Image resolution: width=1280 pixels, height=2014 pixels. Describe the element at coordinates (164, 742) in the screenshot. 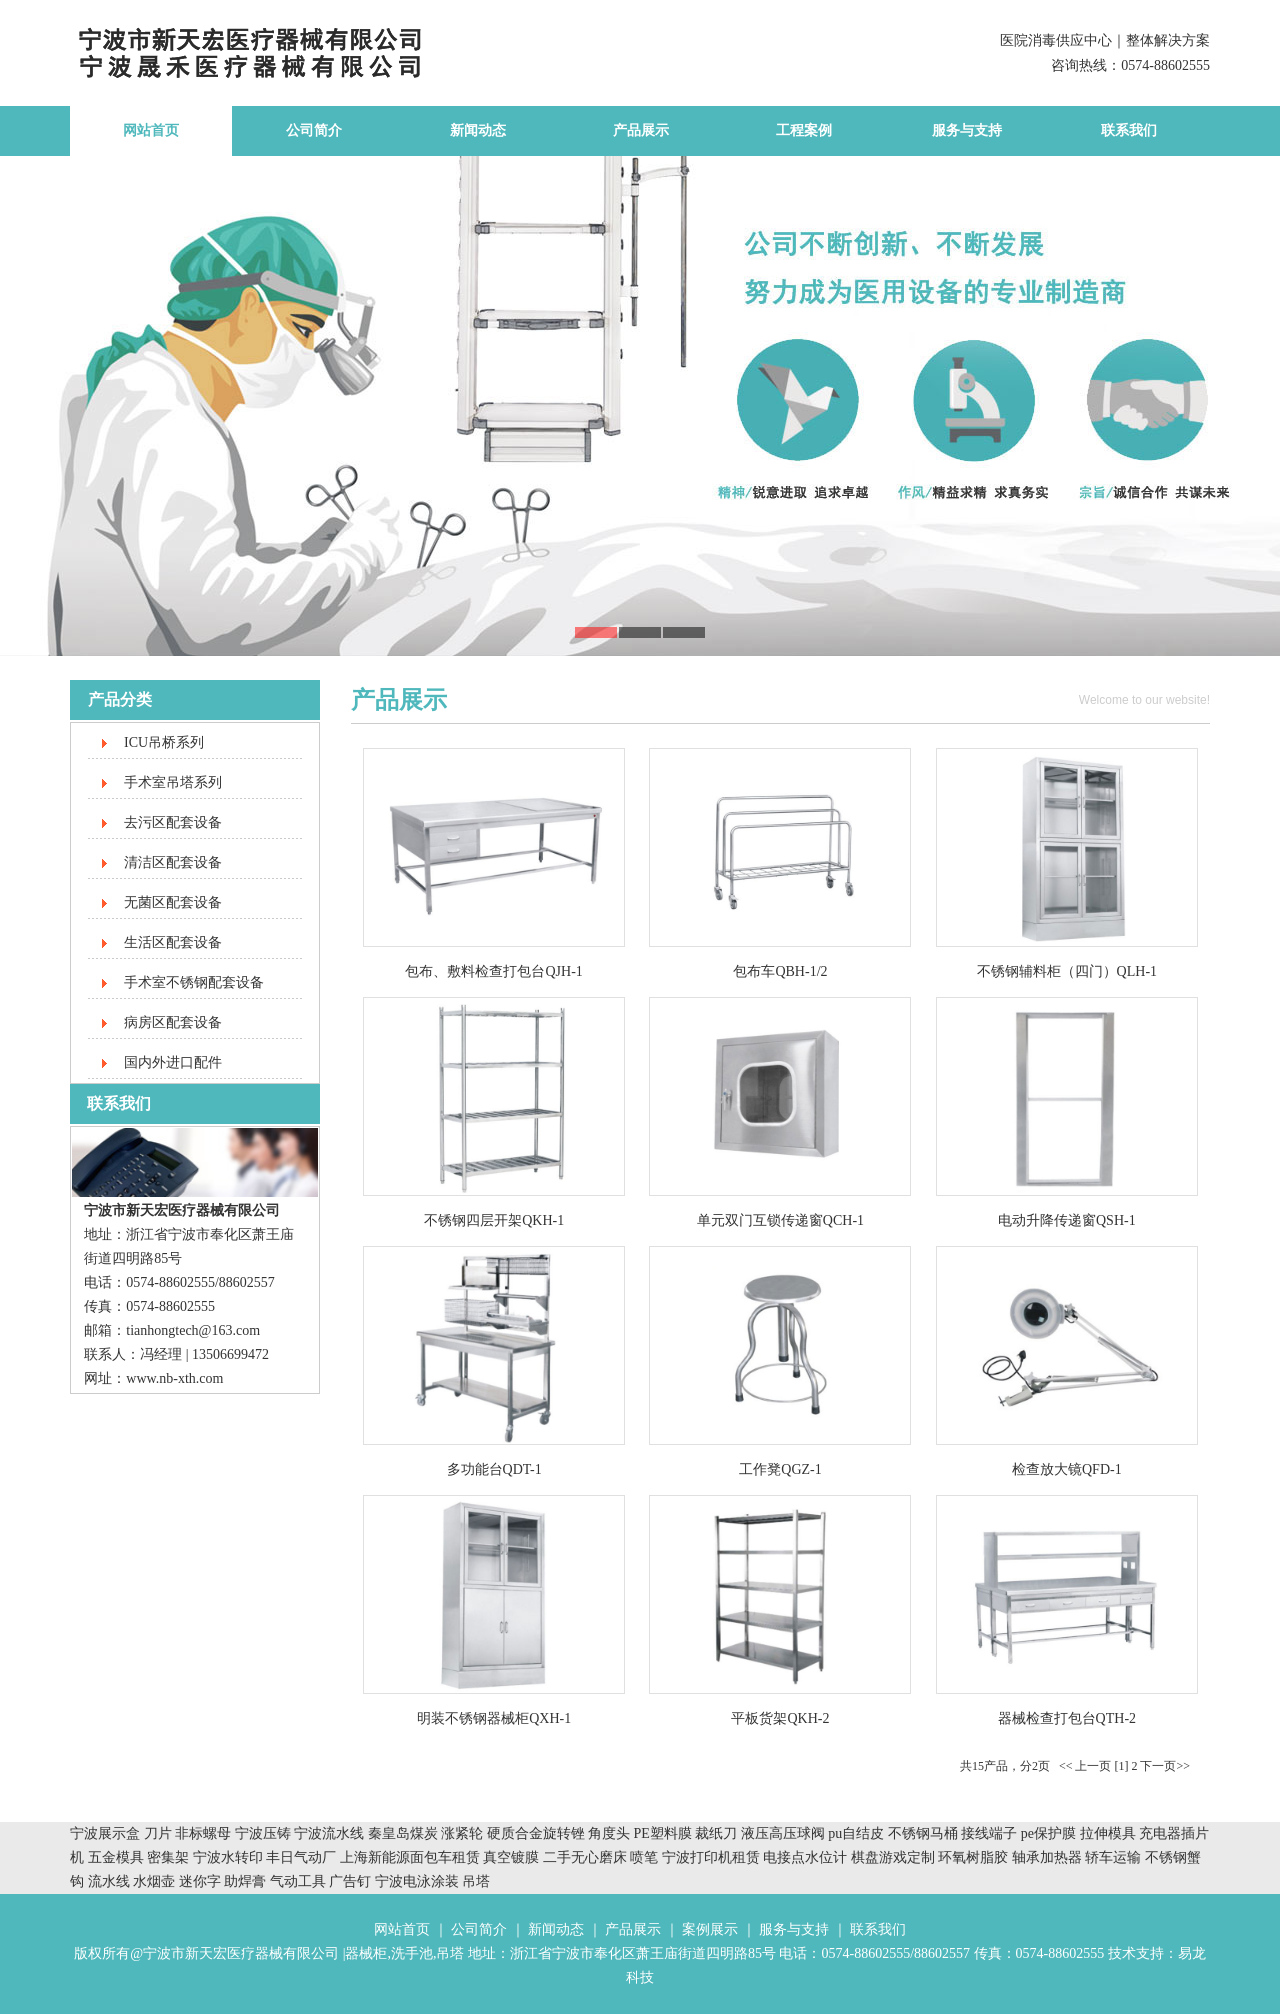

I see `ICU吊桥系列` at that location.